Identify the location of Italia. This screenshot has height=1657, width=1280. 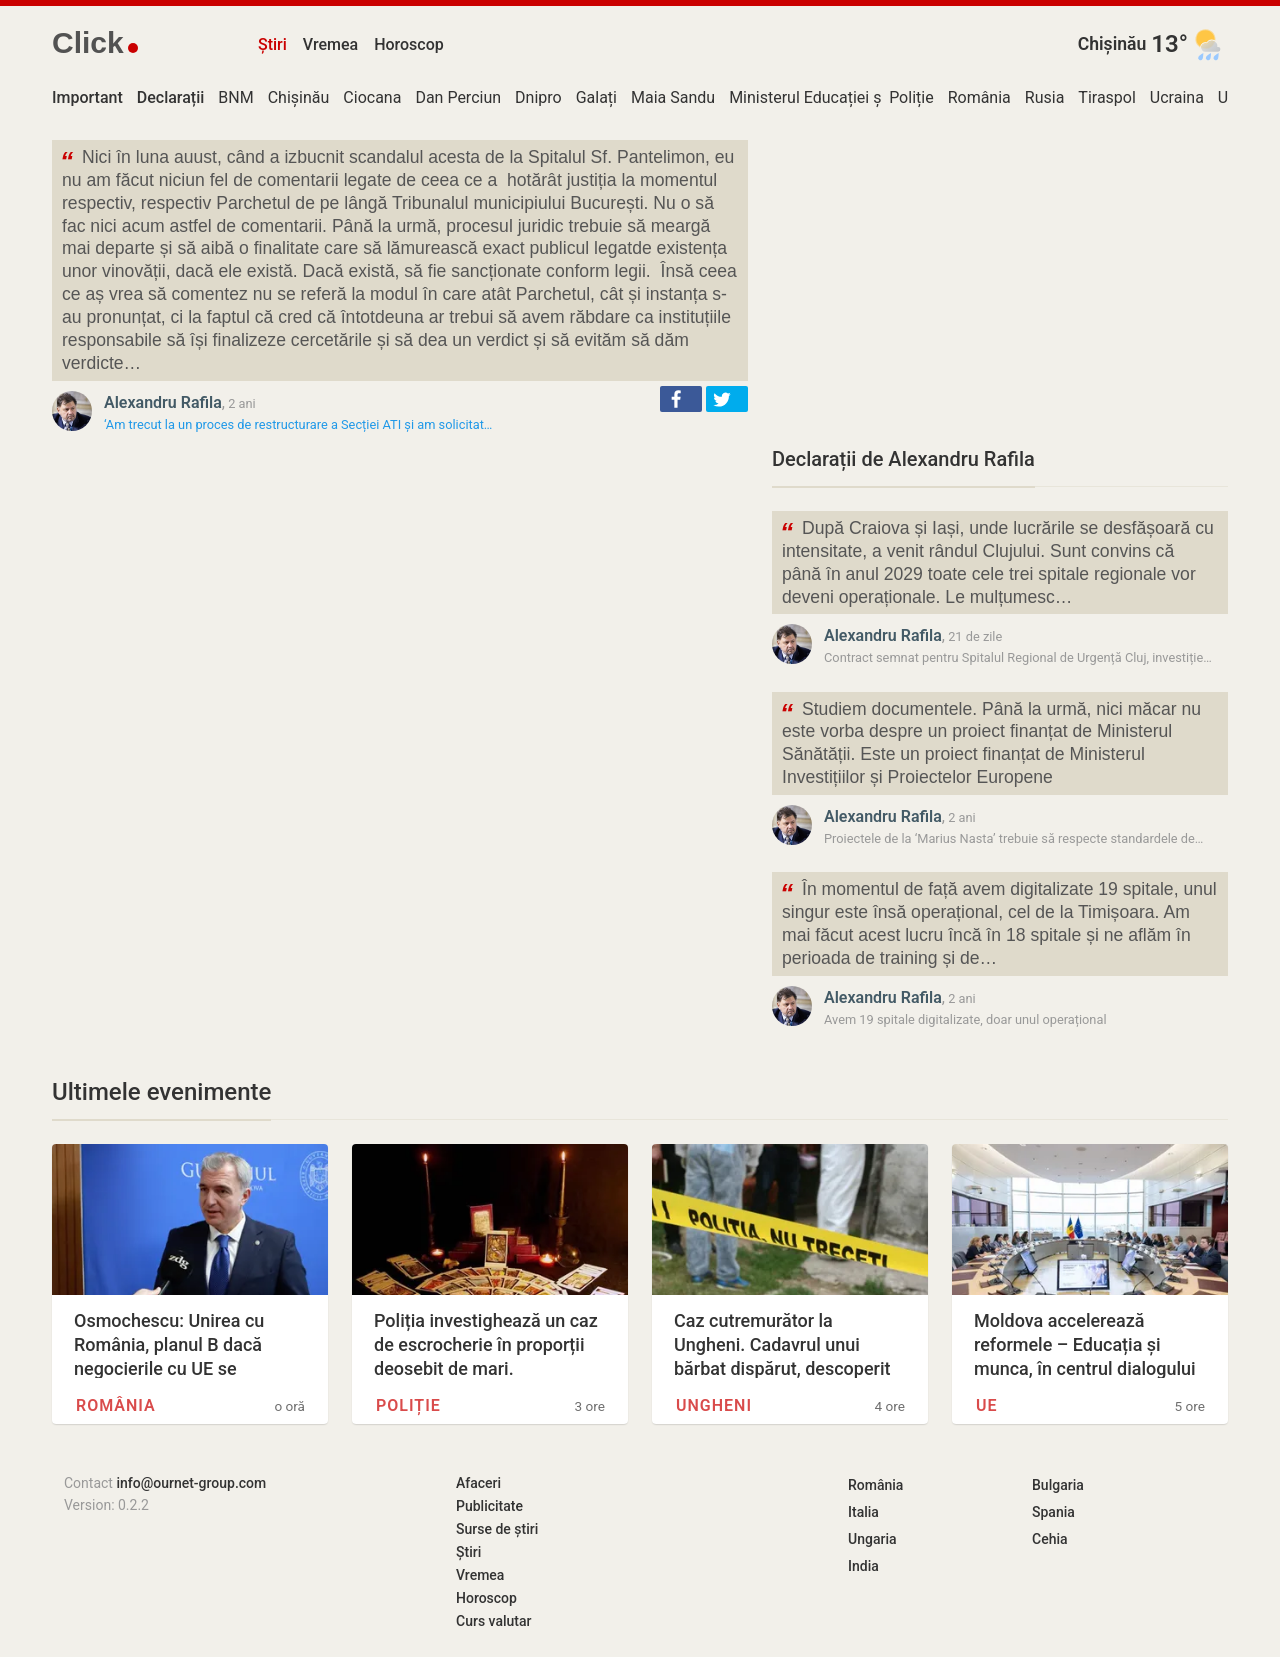
(863, 1512).